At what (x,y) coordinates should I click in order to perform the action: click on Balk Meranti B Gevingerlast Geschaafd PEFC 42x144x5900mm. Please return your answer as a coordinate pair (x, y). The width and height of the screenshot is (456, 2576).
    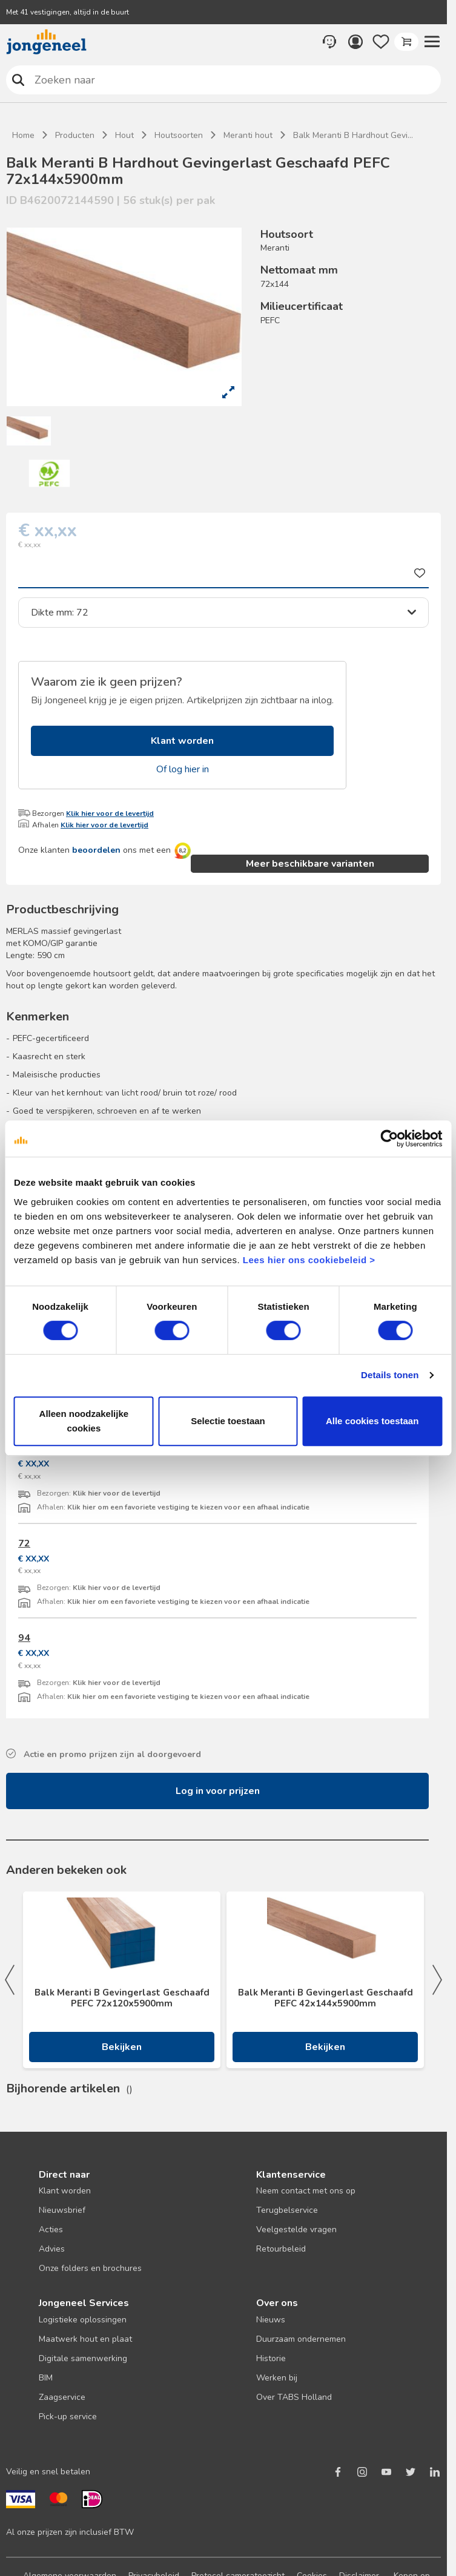
    Looking at the image, I should click on (325, 1998).